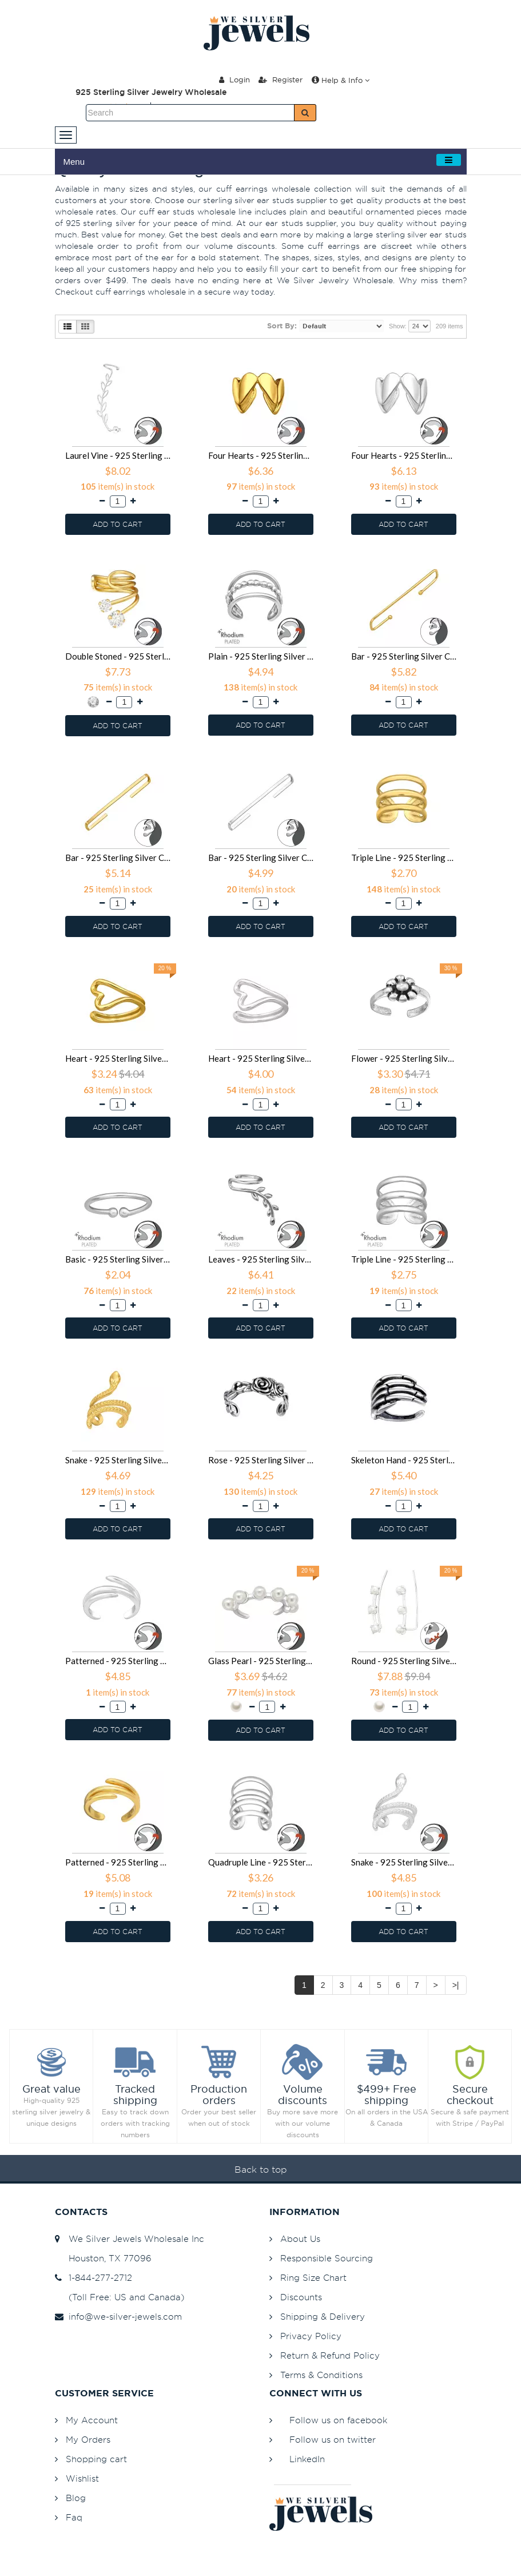 The image size is (521, 2576). What do you see at coordinates (340, 80) in the screenshot?
I see `Help & Info` at bounding box center [340, 80].